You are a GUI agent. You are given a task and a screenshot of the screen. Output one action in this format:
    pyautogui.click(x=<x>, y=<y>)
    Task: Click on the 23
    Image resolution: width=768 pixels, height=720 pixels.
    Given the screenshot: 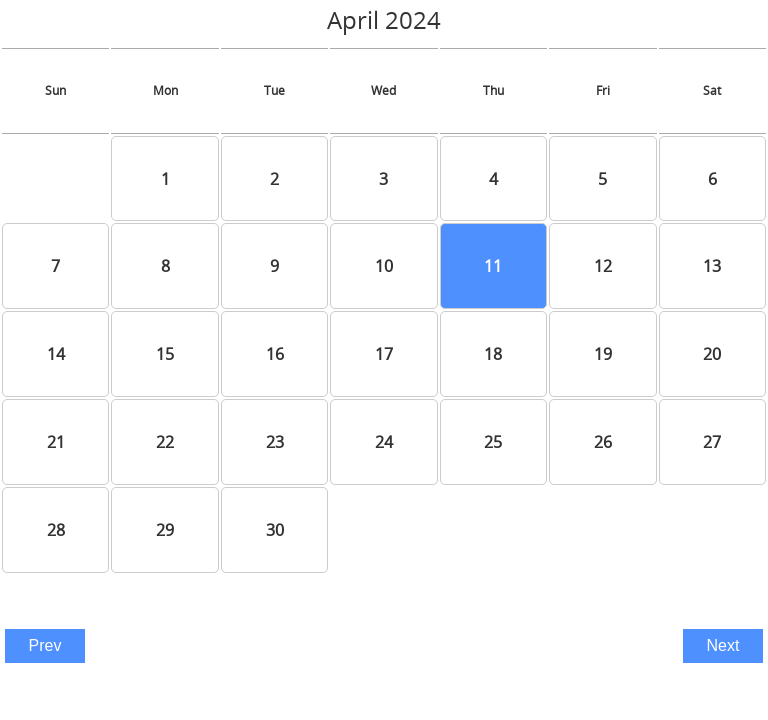 What is the action you would take?
    pyautogui.click(x=275, y=442)
    